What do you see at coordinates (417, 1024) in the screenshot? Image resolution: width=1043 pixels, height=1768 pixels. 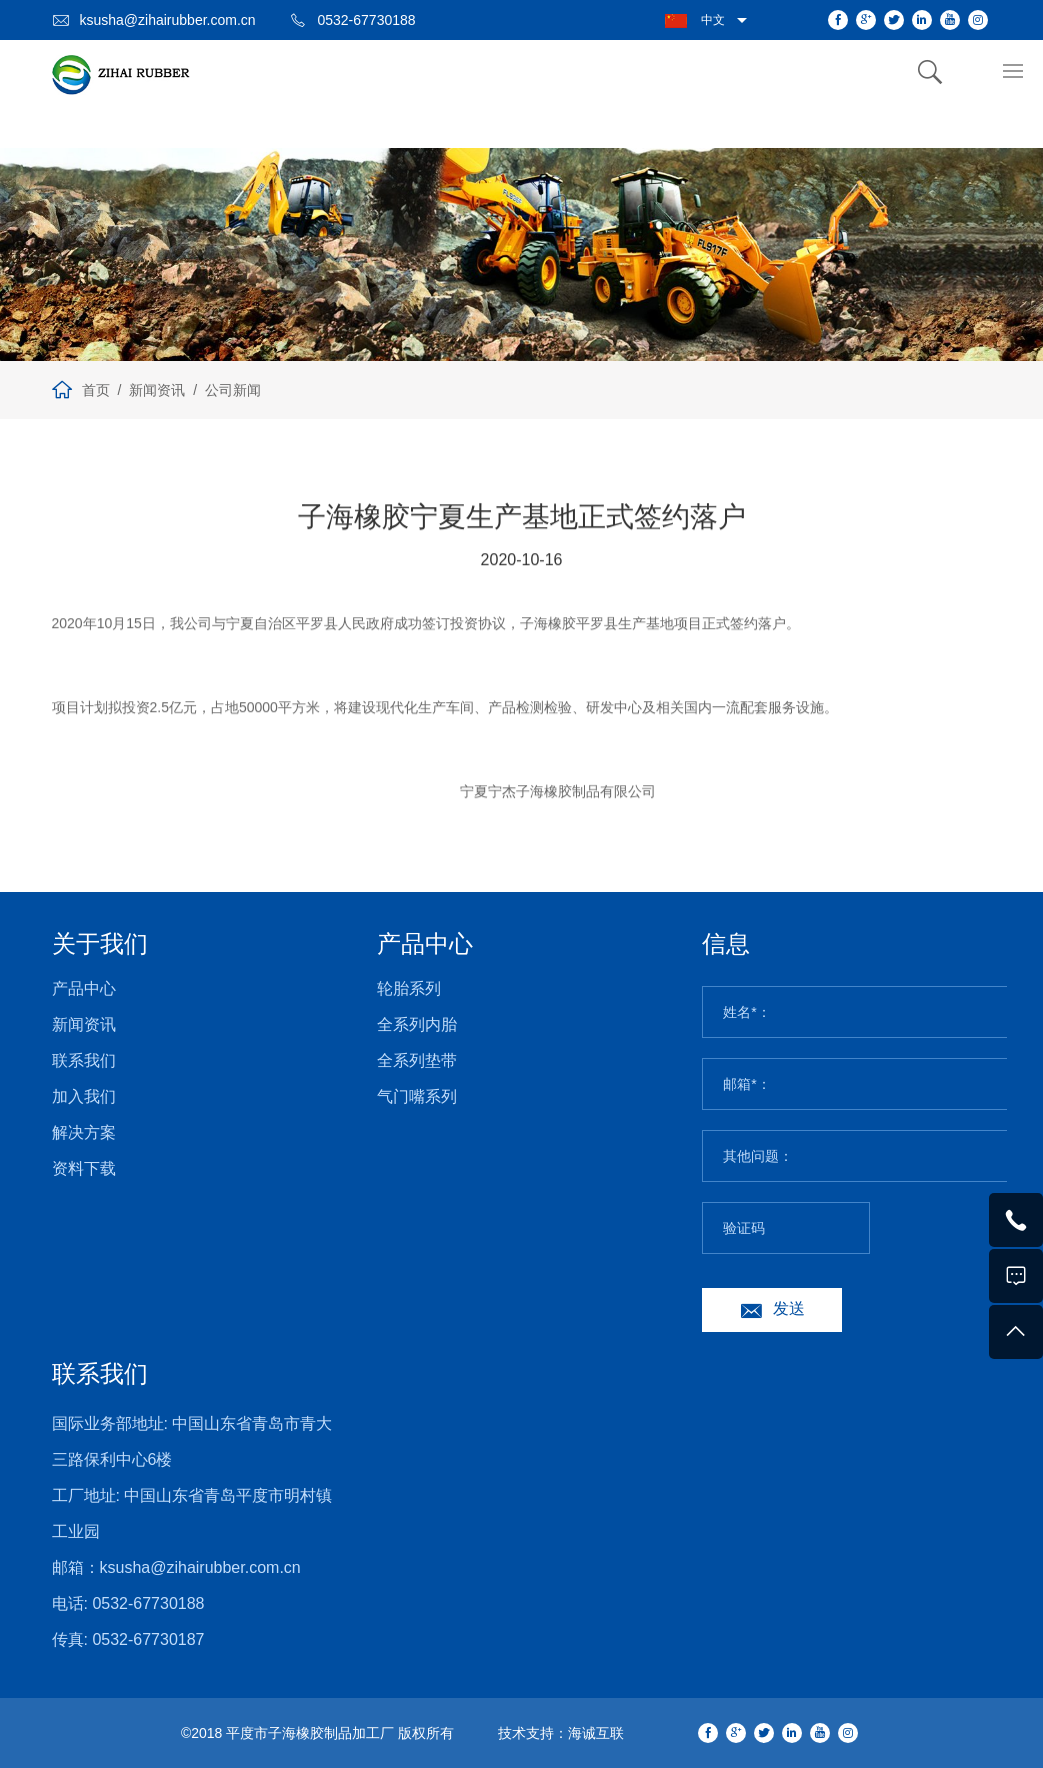 I see `全系列内胎` at bounding box center [417, 1024].